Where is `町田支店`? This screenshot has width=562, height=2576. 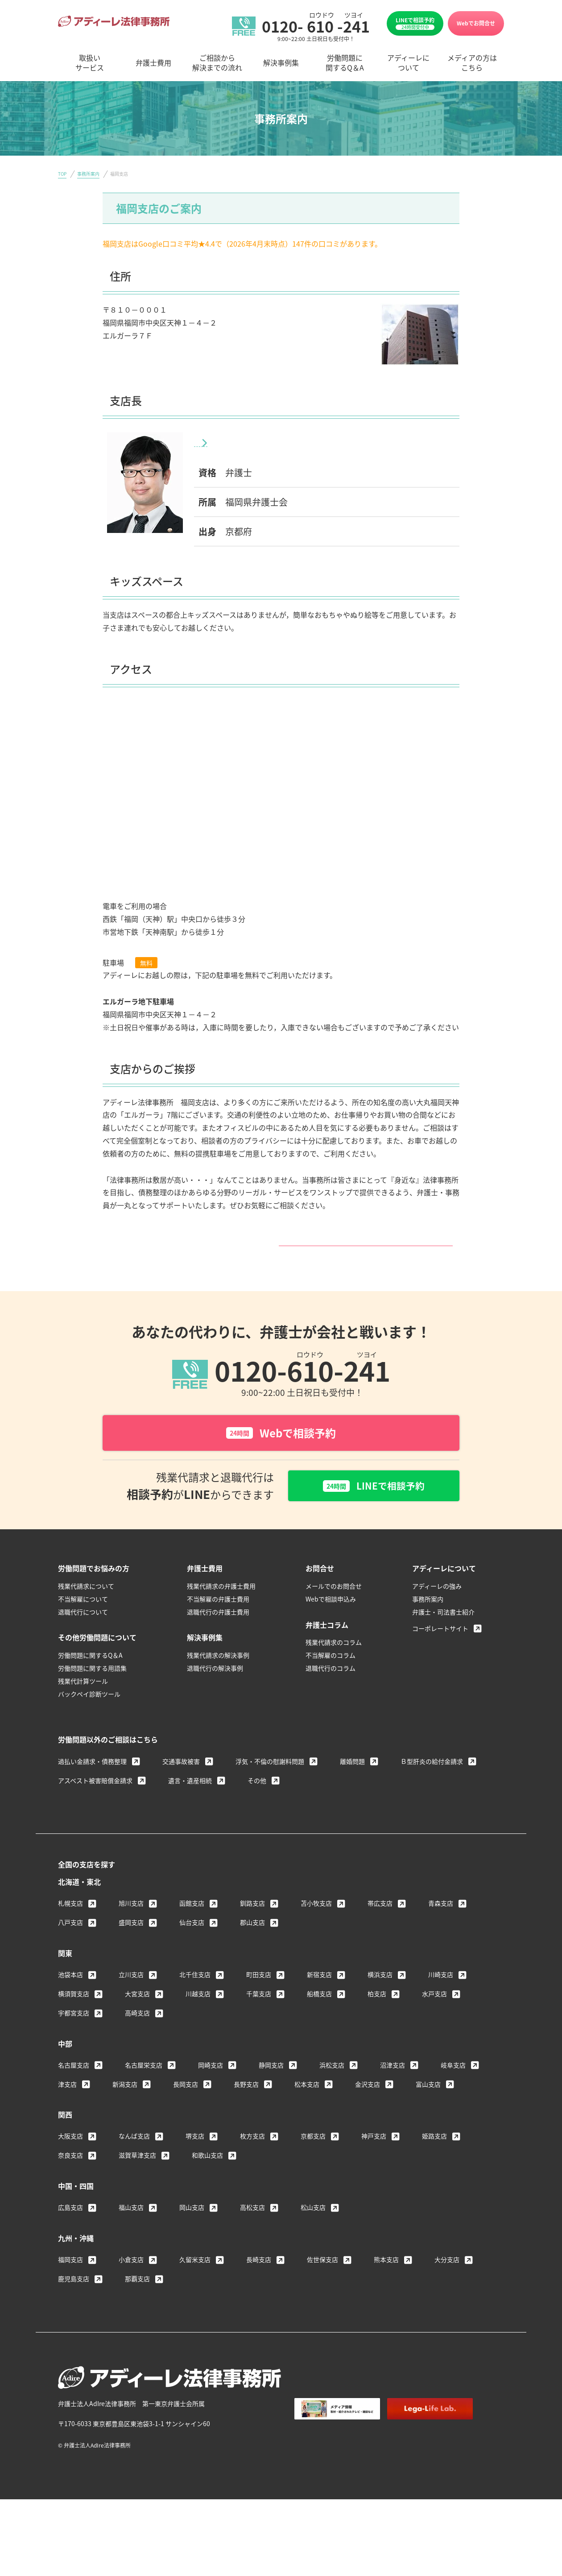 町田支店 is located at coordinates (258, 1996).